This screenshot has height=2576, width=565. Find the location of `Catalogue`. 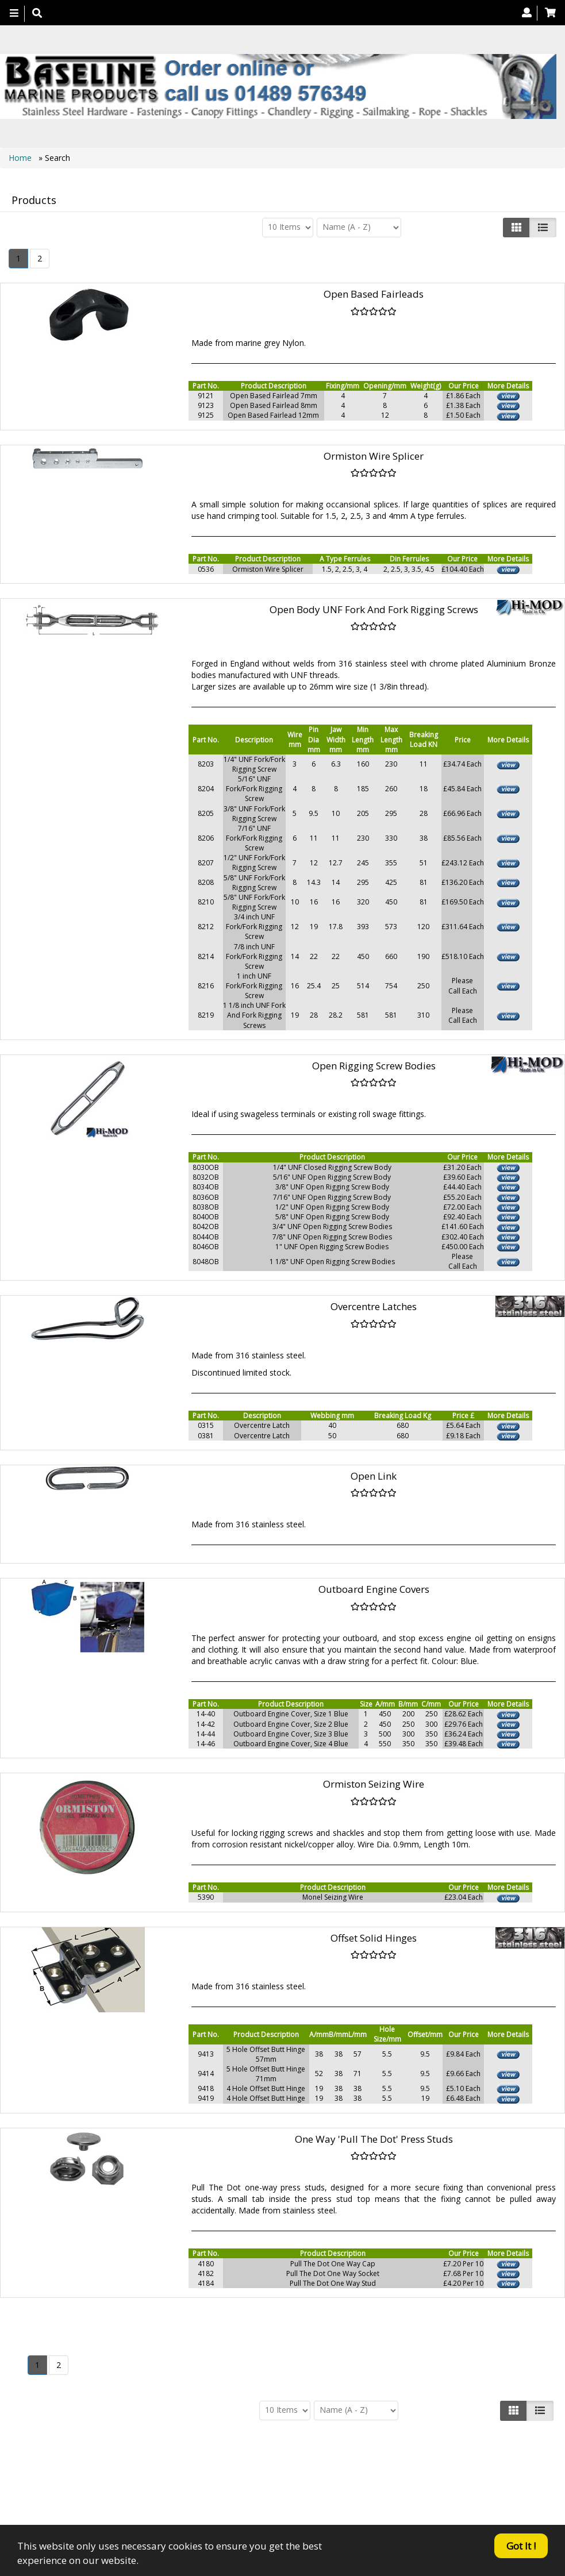

Catalogue is located at coordinates (328, 2492).